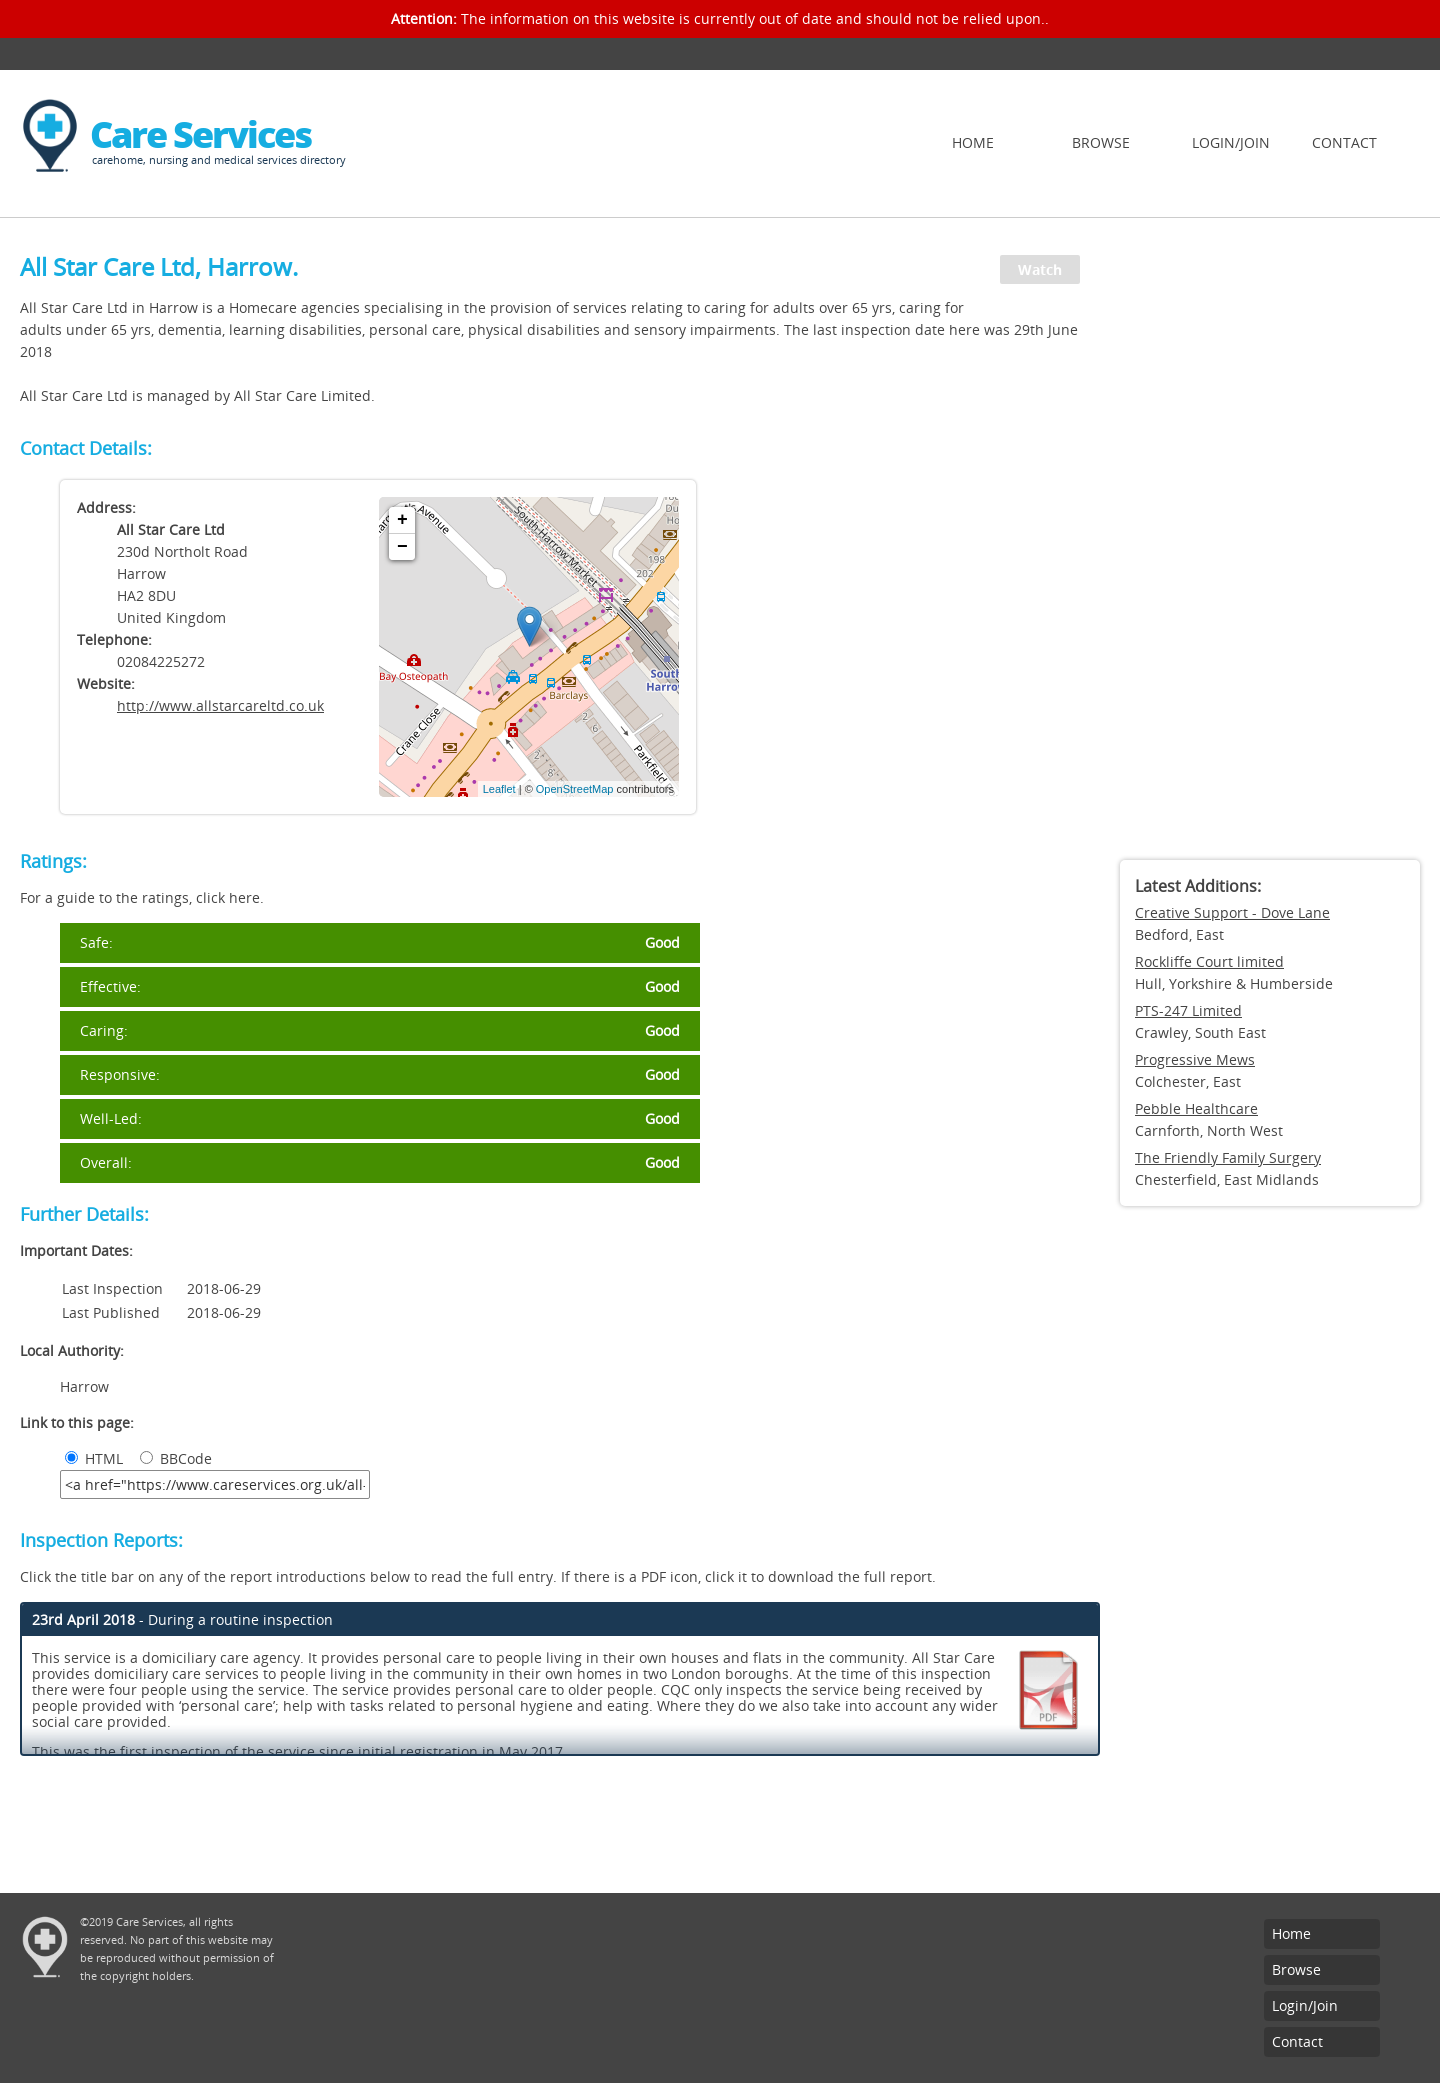  I want to click on Care Services, so click(200, 134).